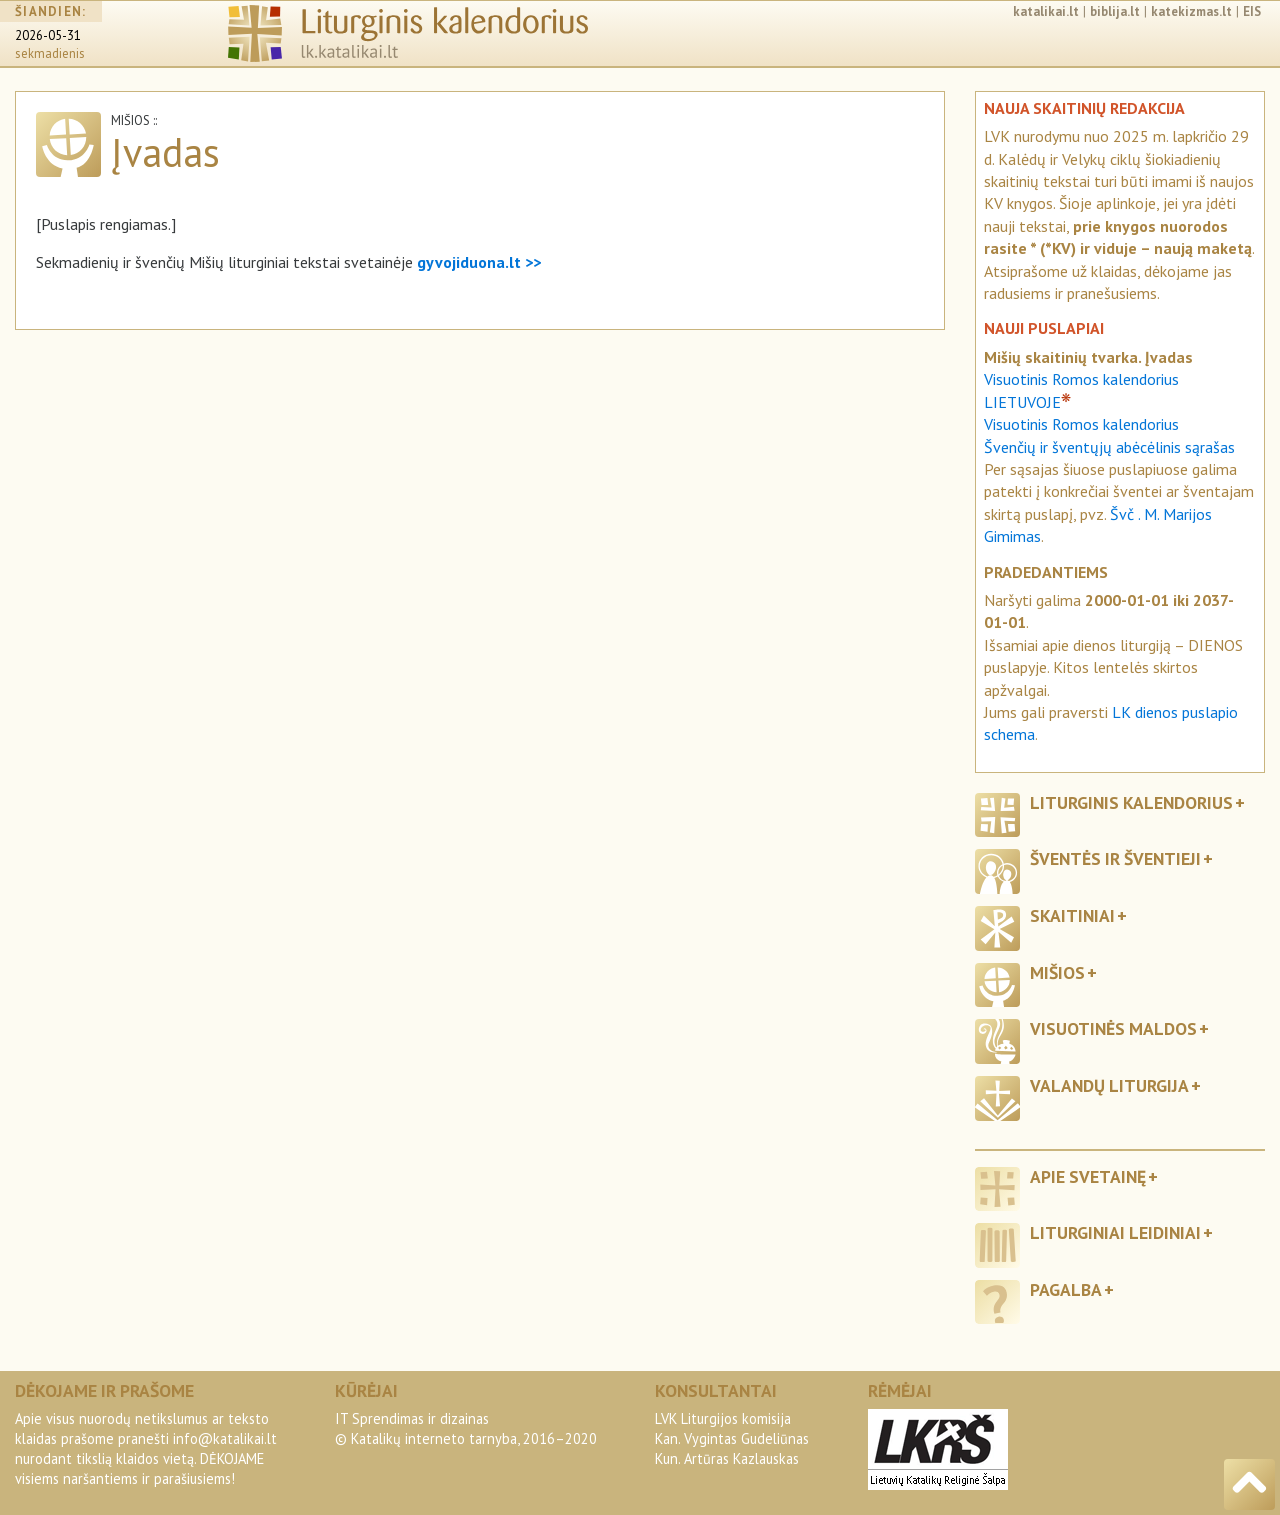  I want to click on Švenčių ir šventųjų abėcėlinis sąrašas, so click(1109, 447).